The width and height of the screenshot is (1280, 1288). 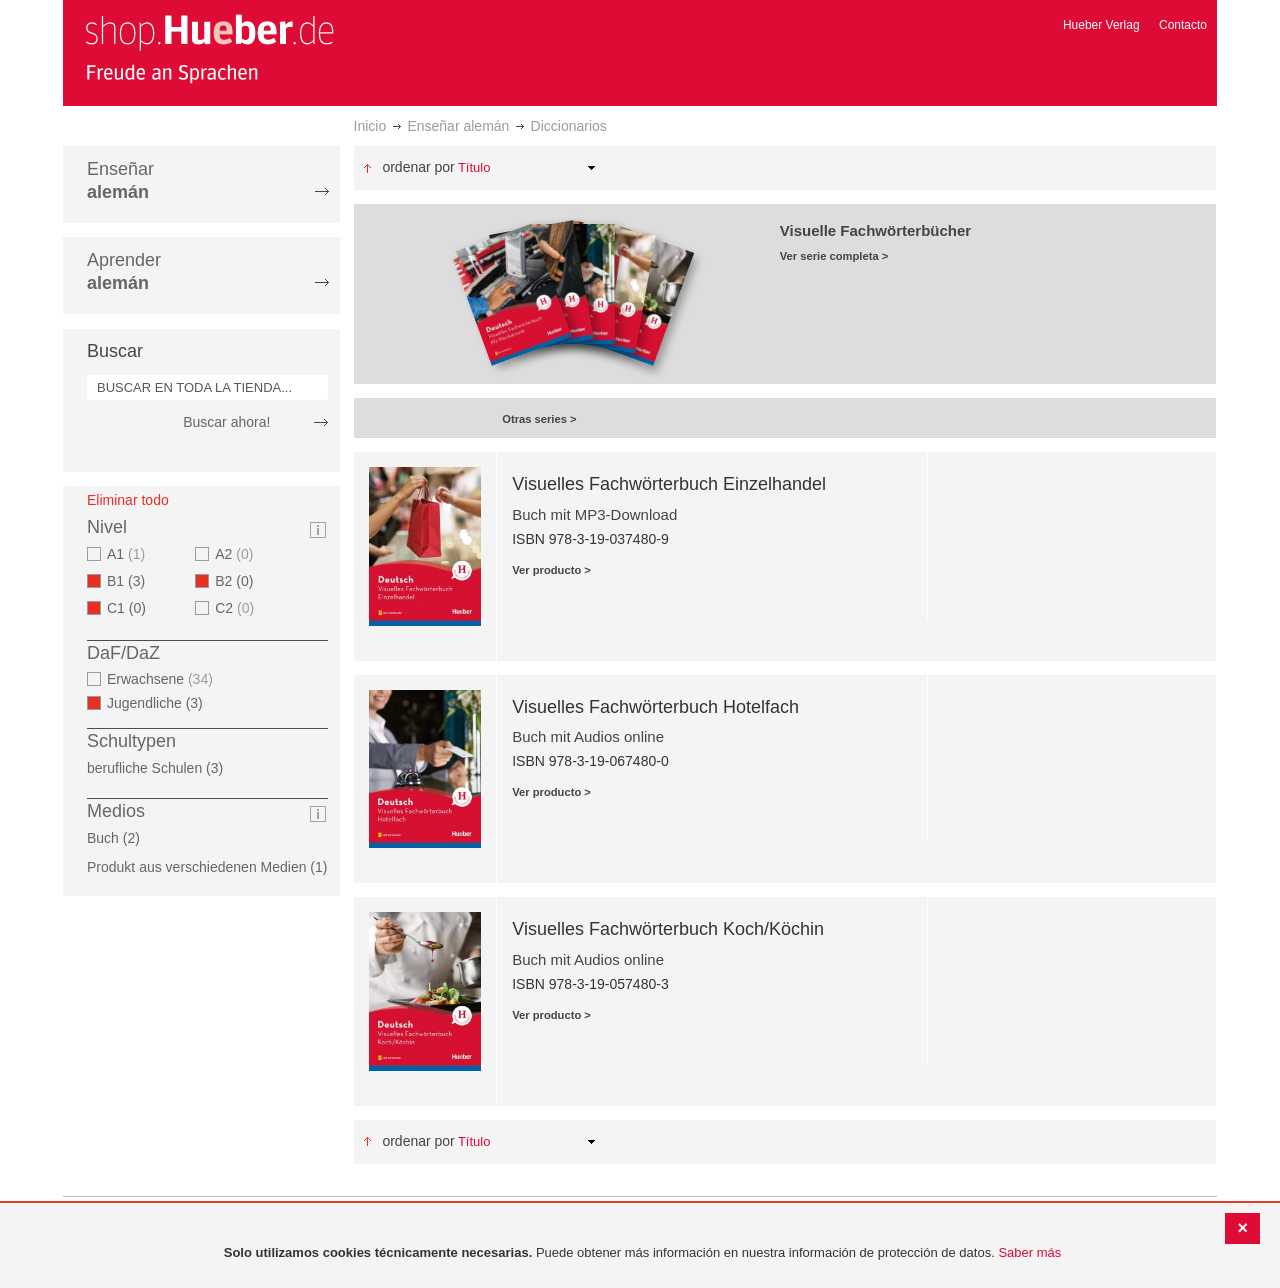 I want to click on [store logo], so click(x=209, y=48).